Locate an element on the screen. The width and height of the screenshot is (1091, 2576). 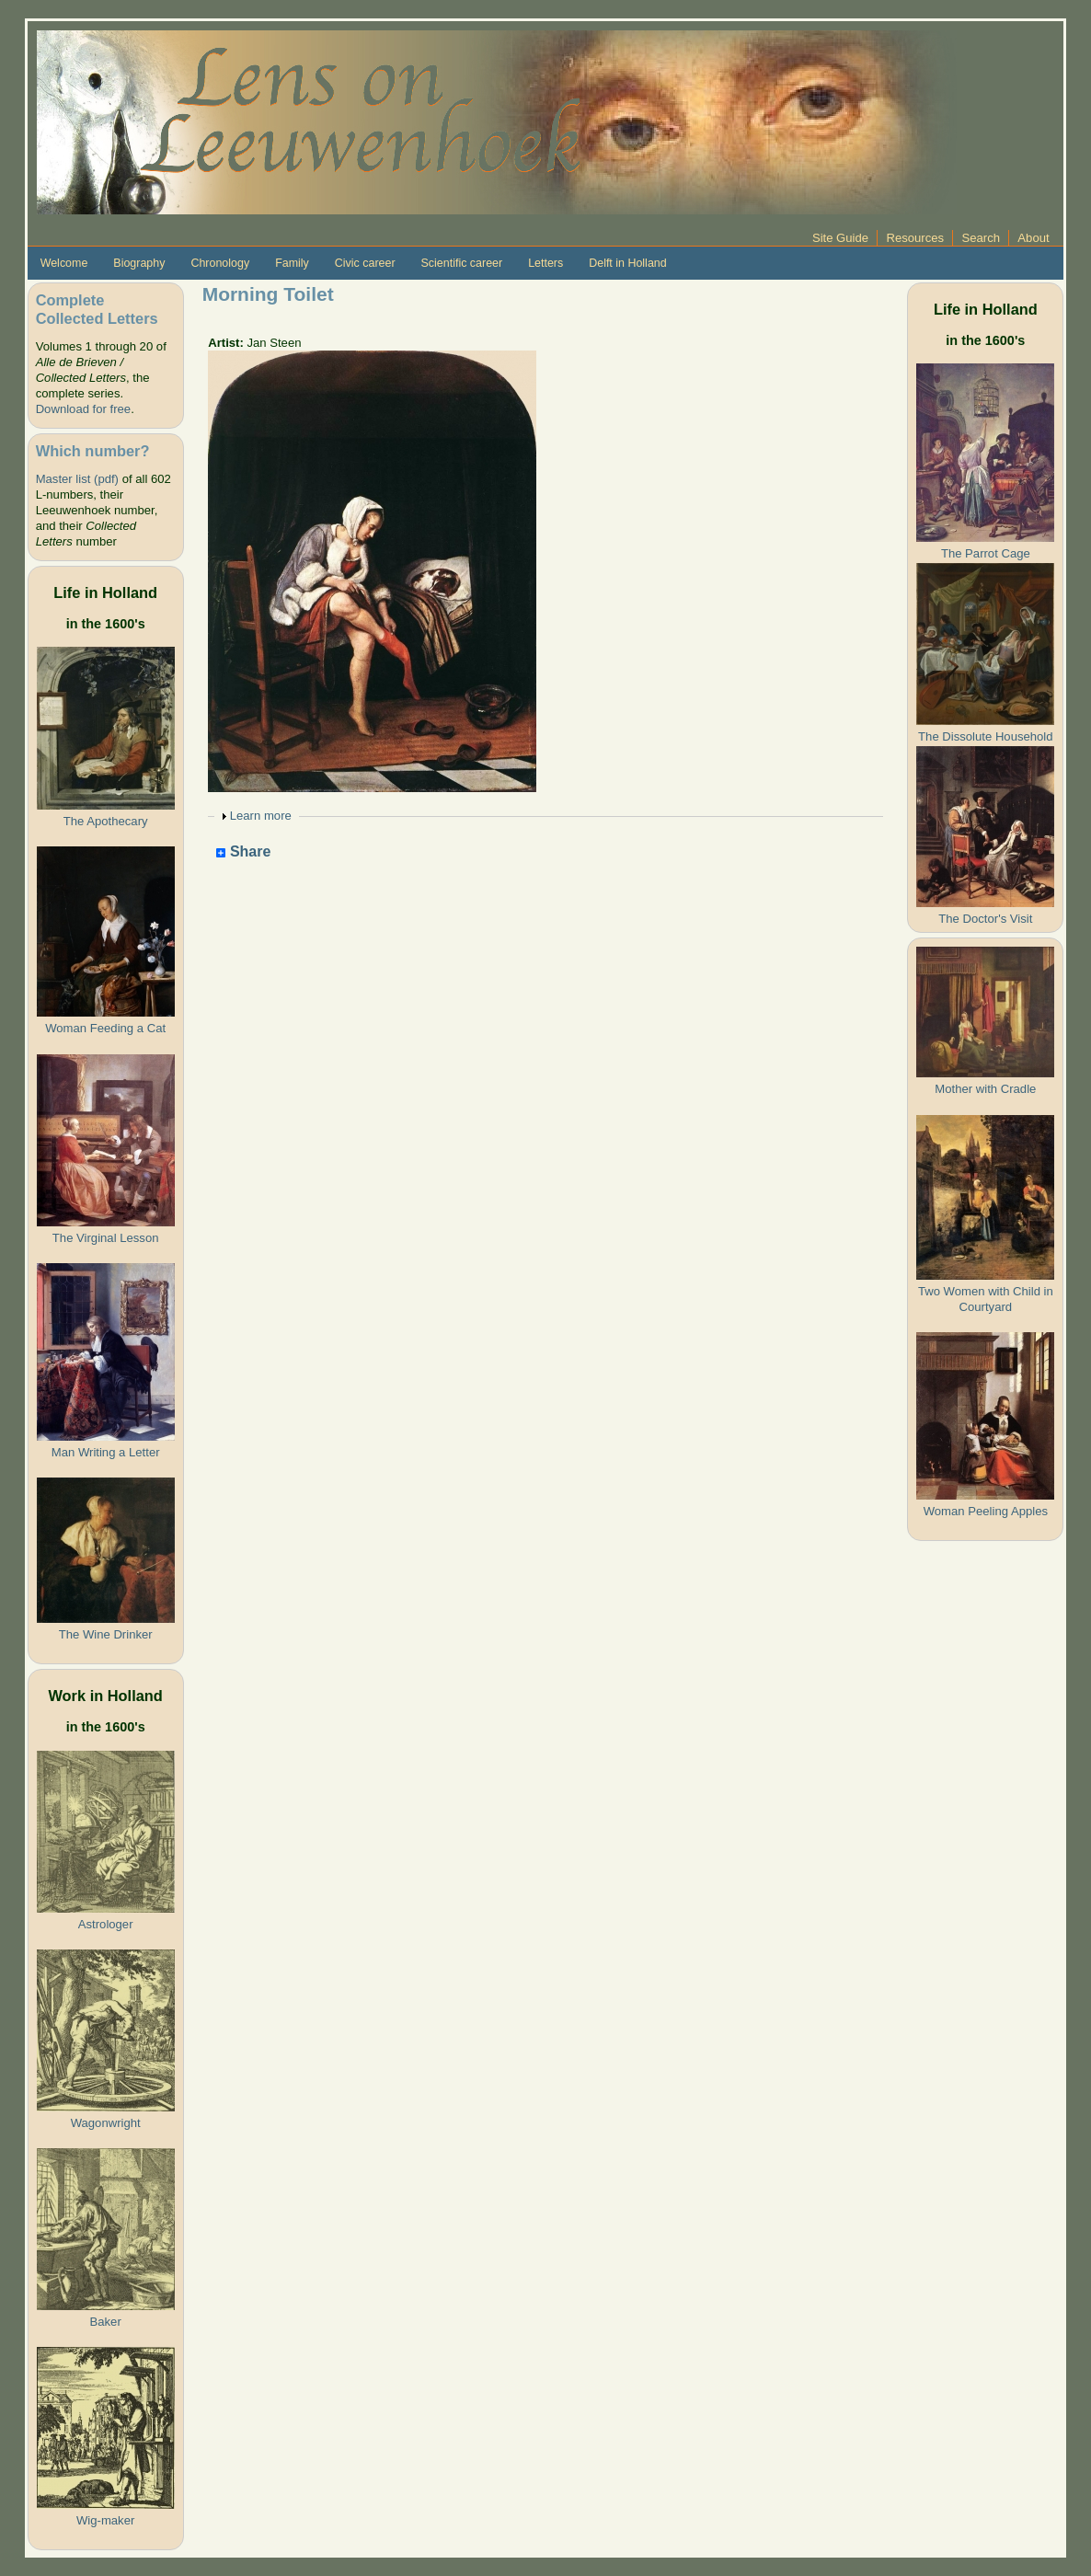
Chronology is located at coordinates (219, 263).